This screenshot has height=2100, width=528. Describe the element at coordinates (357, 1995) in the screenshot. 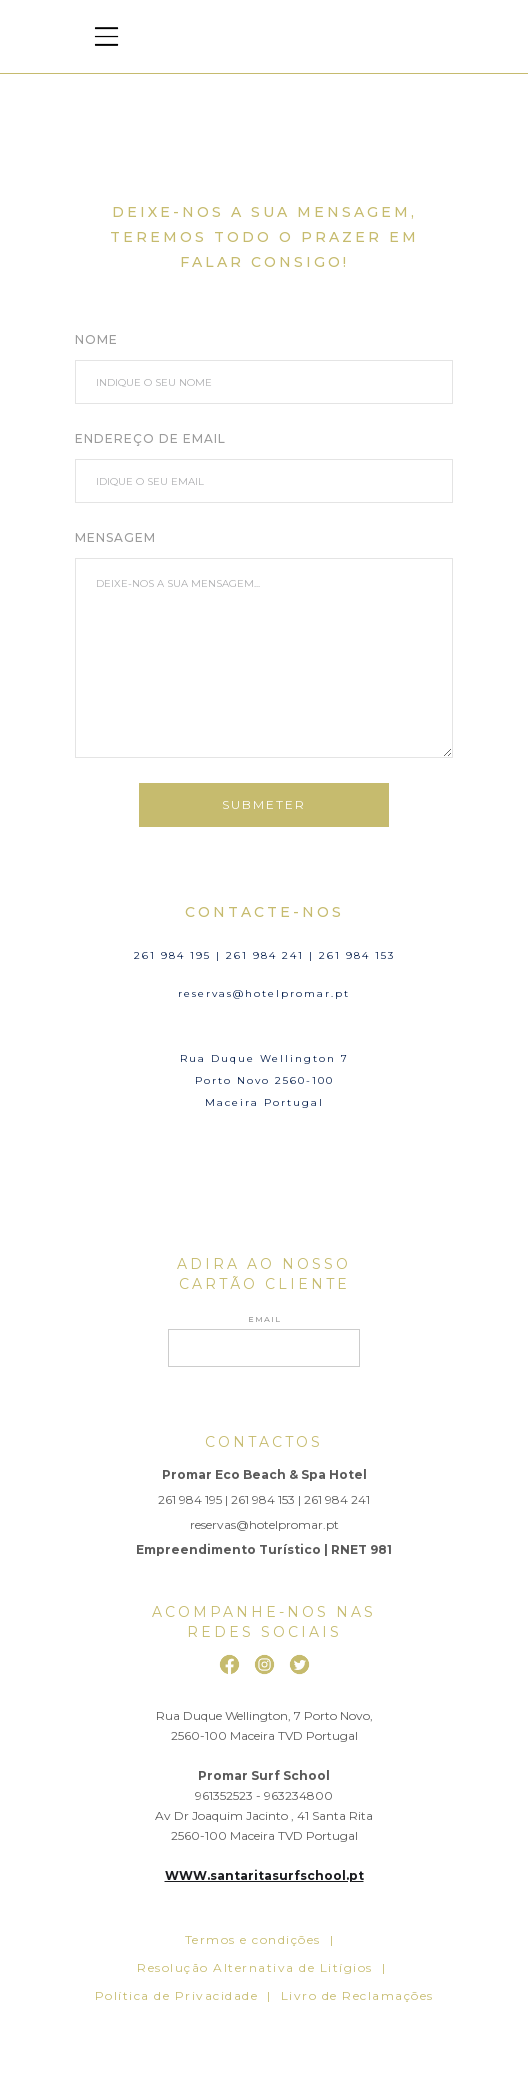

I see `Livro de Reclamações` at that location.